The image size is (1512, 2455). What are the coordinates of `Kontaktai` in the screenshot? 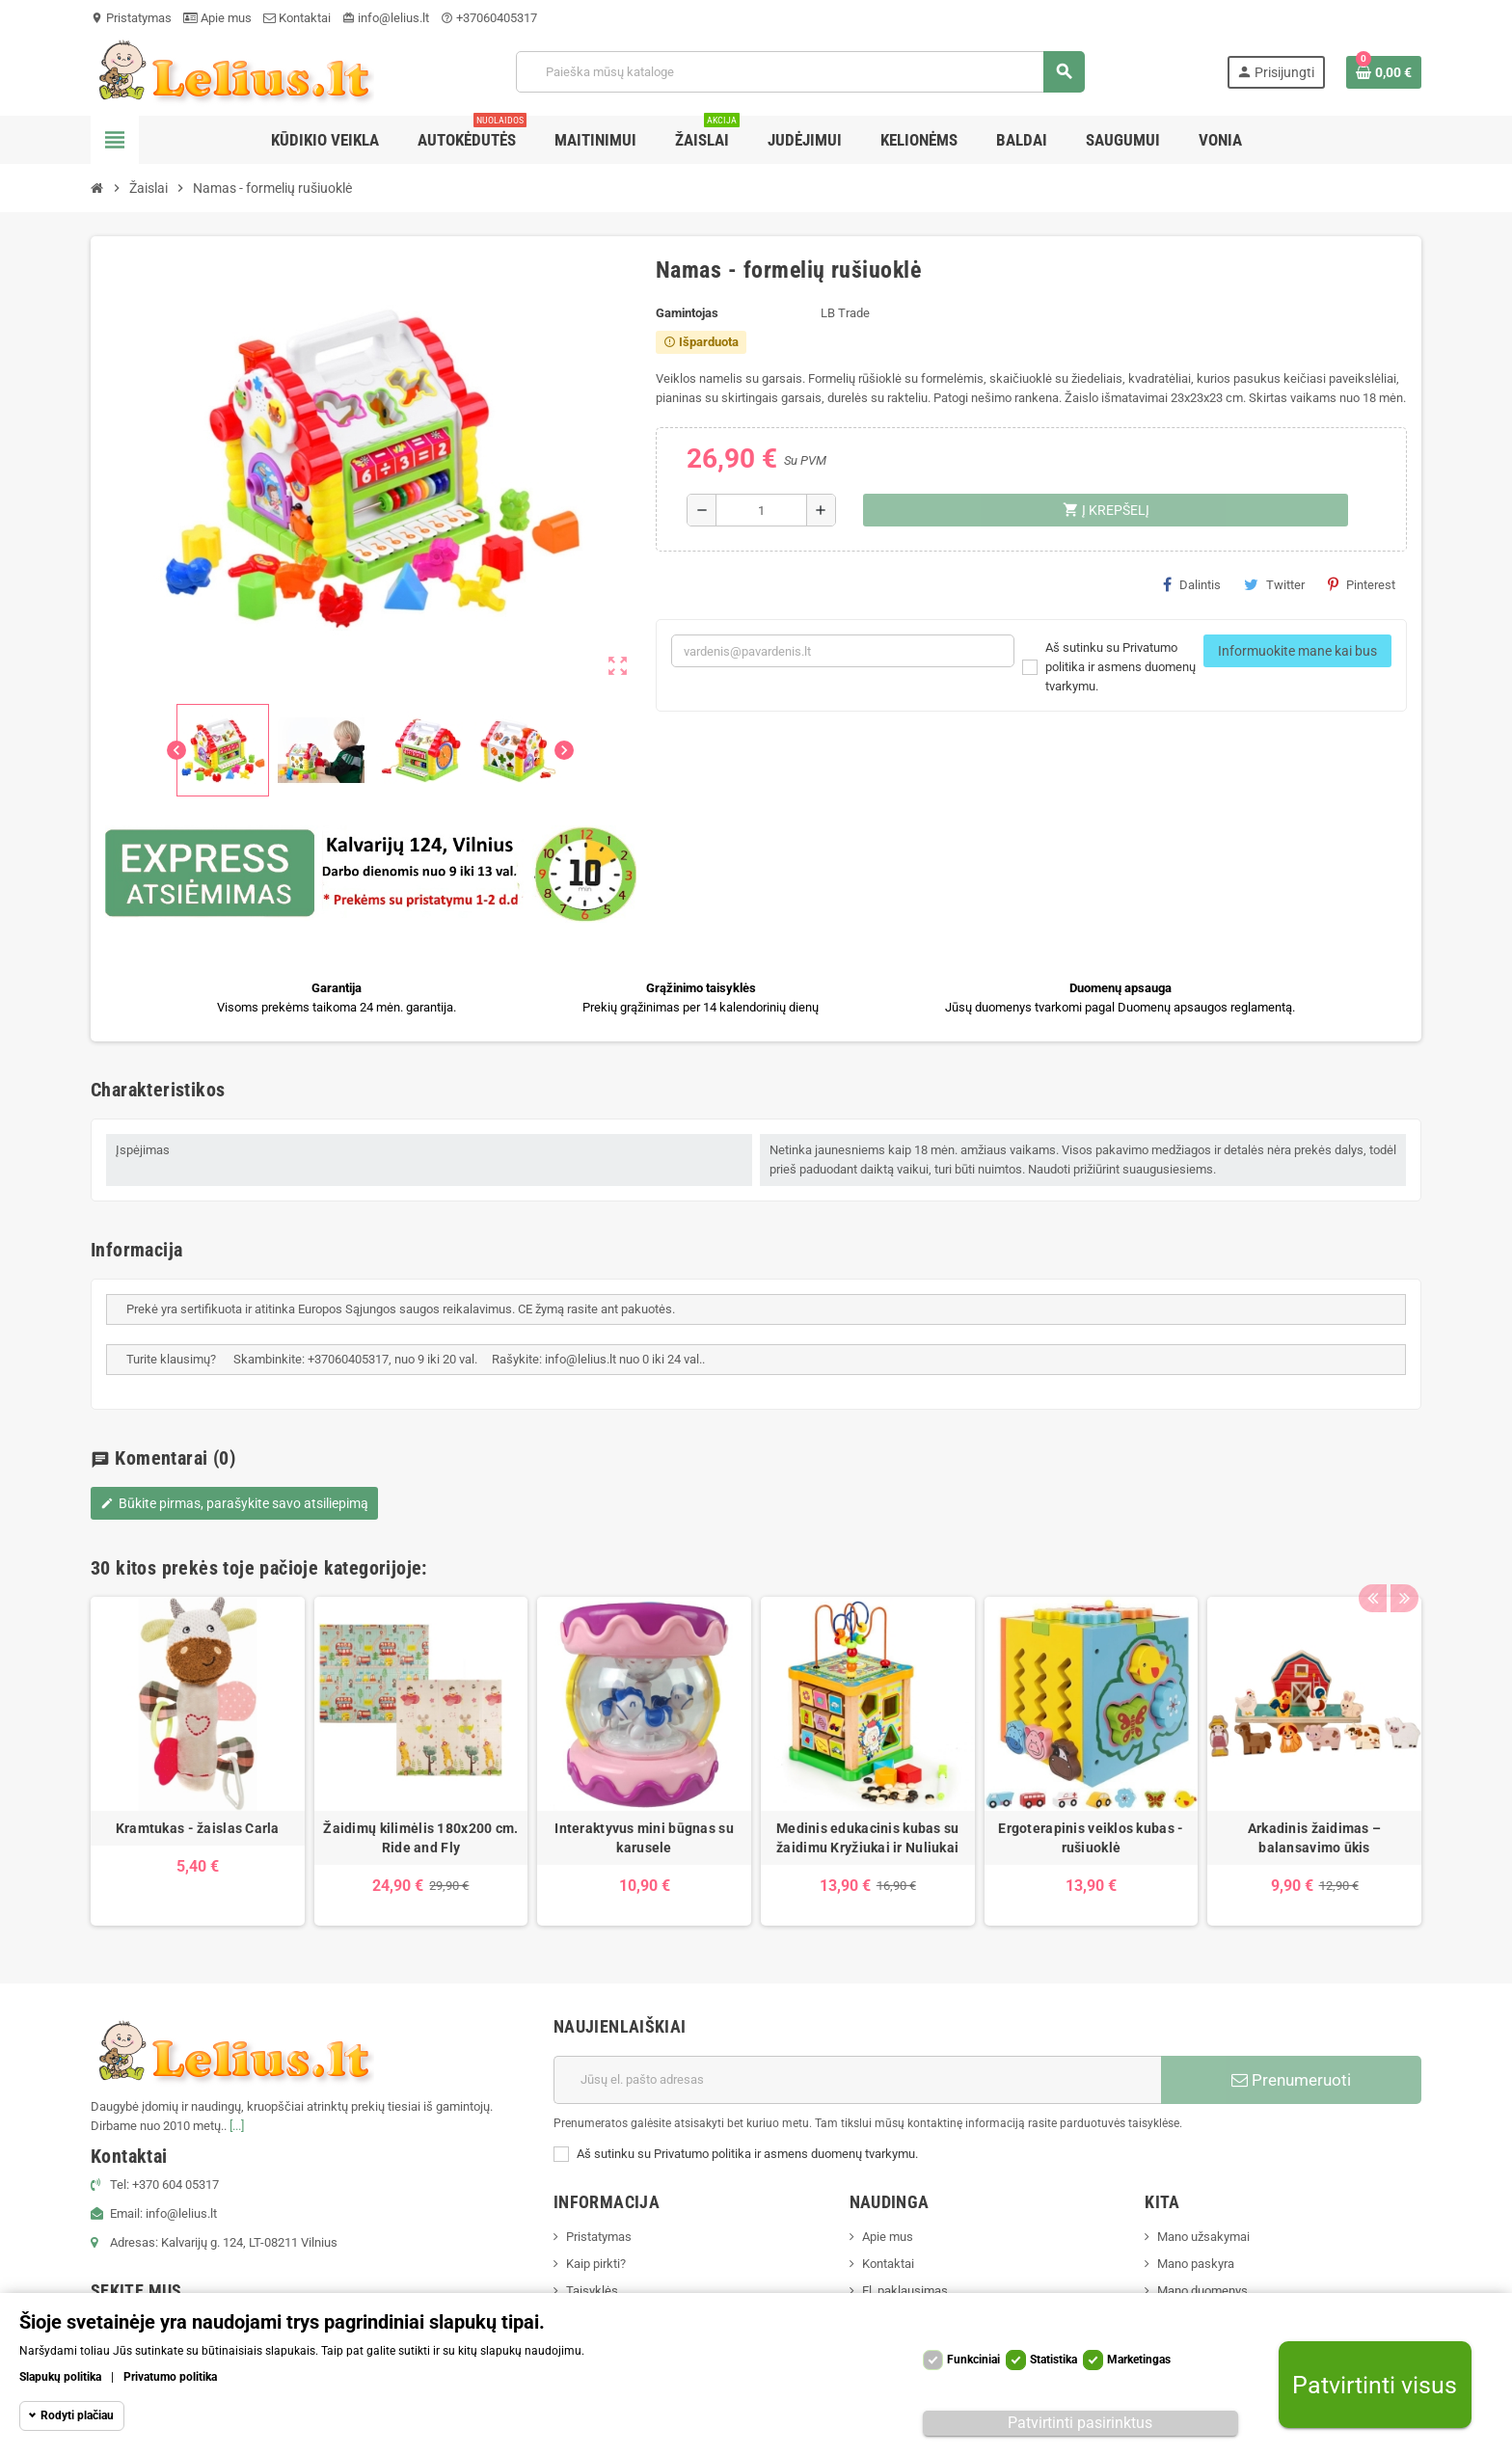 It's located at (297, 18).